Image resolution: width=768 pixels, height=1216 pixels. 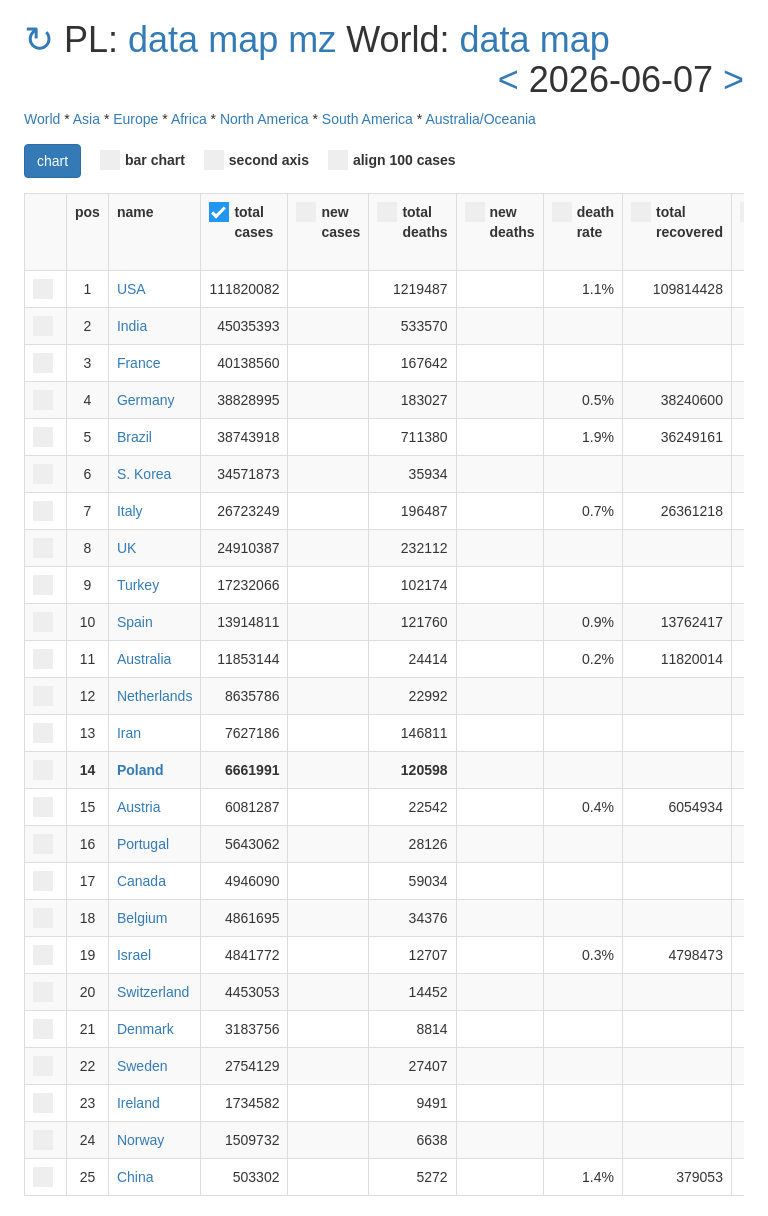 I want to click on Poland, so click(x=140, y=770).